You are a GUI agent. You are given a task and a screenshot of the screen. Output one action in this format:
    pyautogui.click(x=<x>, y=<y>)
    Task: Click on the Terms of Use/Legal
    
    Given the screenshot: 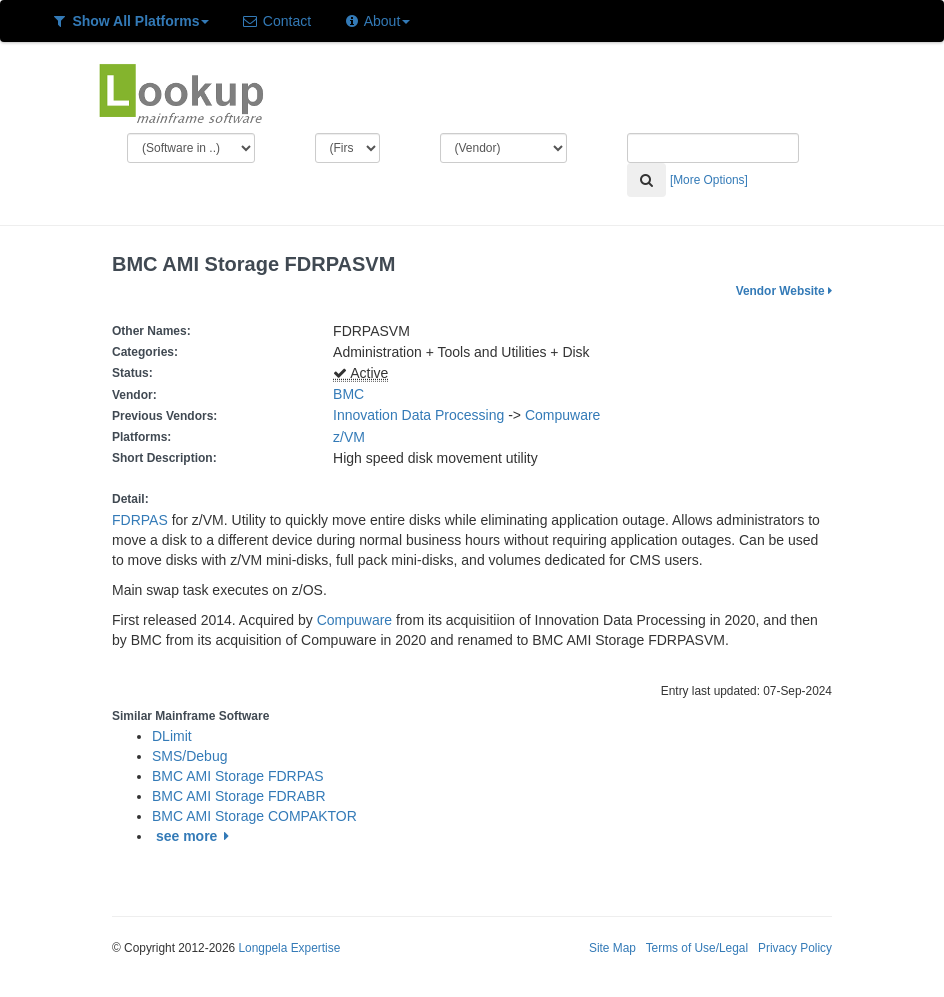 What is the action you would take?
    pyautogui.click(x=697, y=948)
    